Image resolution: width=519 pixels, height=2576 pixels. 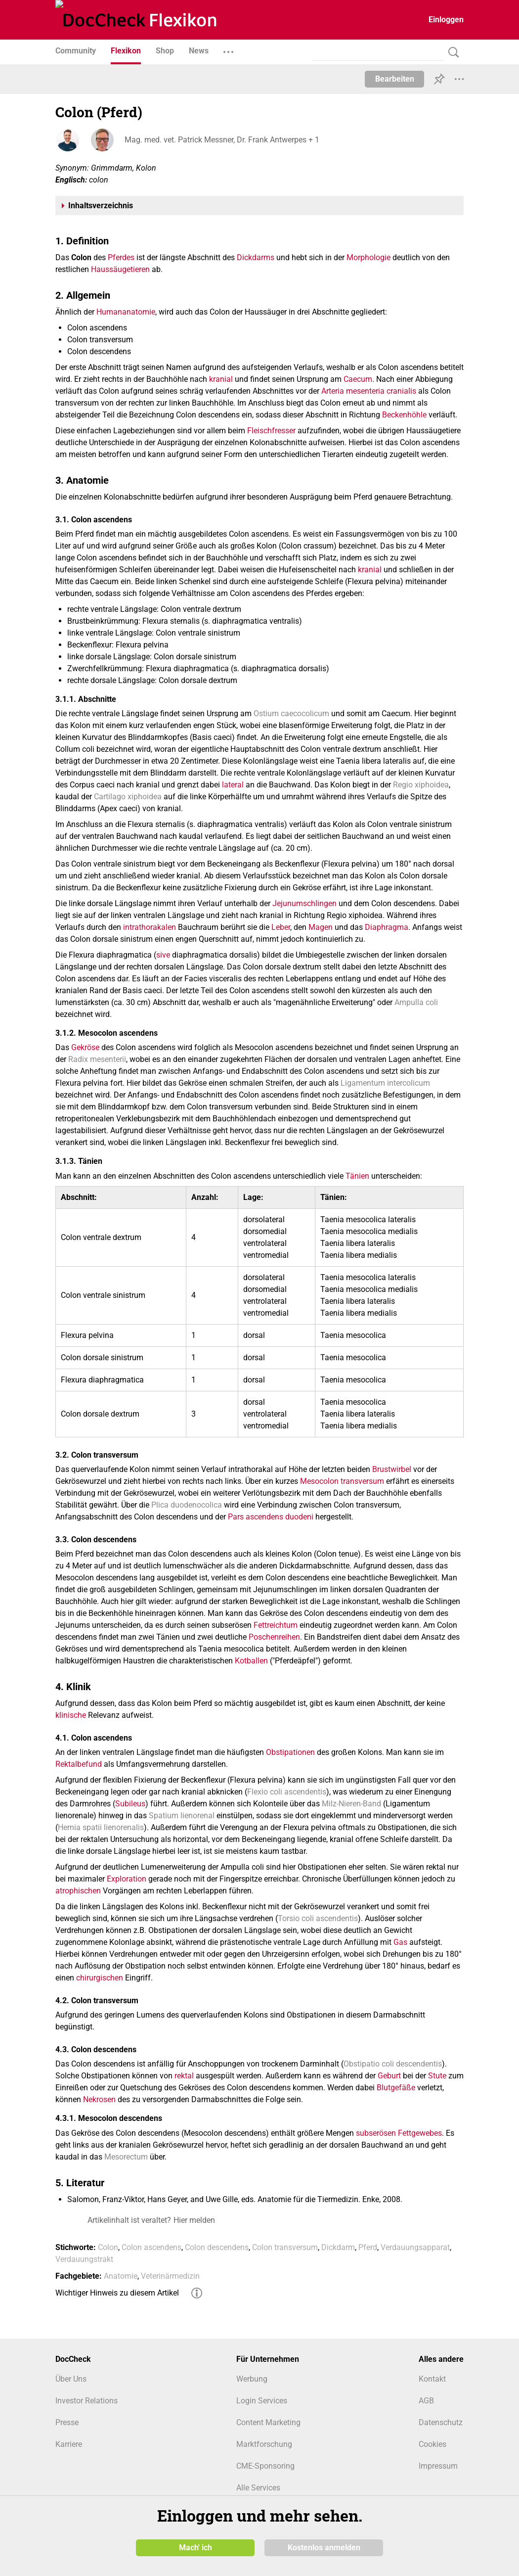 What do you see at coordinates (318, 1918) in the screenshot?
I see `Torsio coli ascendentis` at bounding box center [318, 1918].